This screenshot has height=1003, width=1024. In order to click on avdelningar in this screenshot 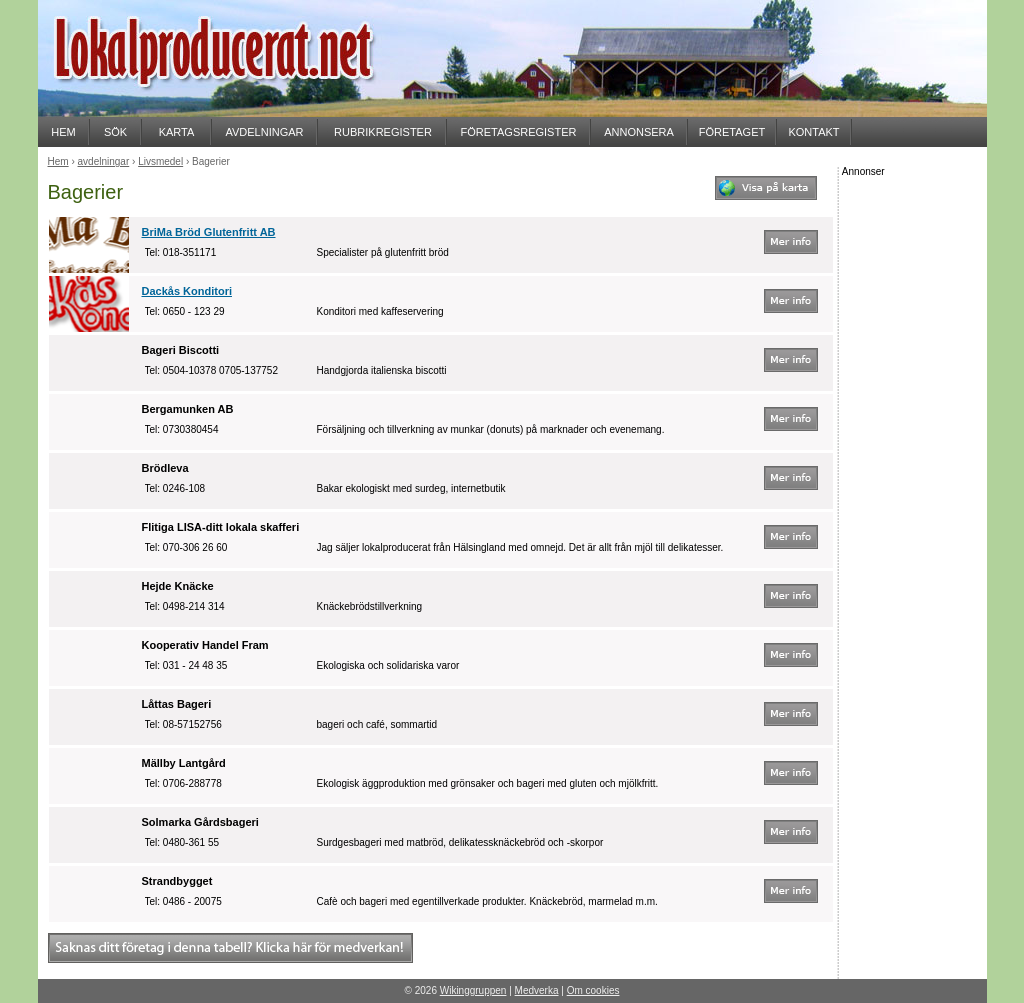, I will do `click(104, 161)`.